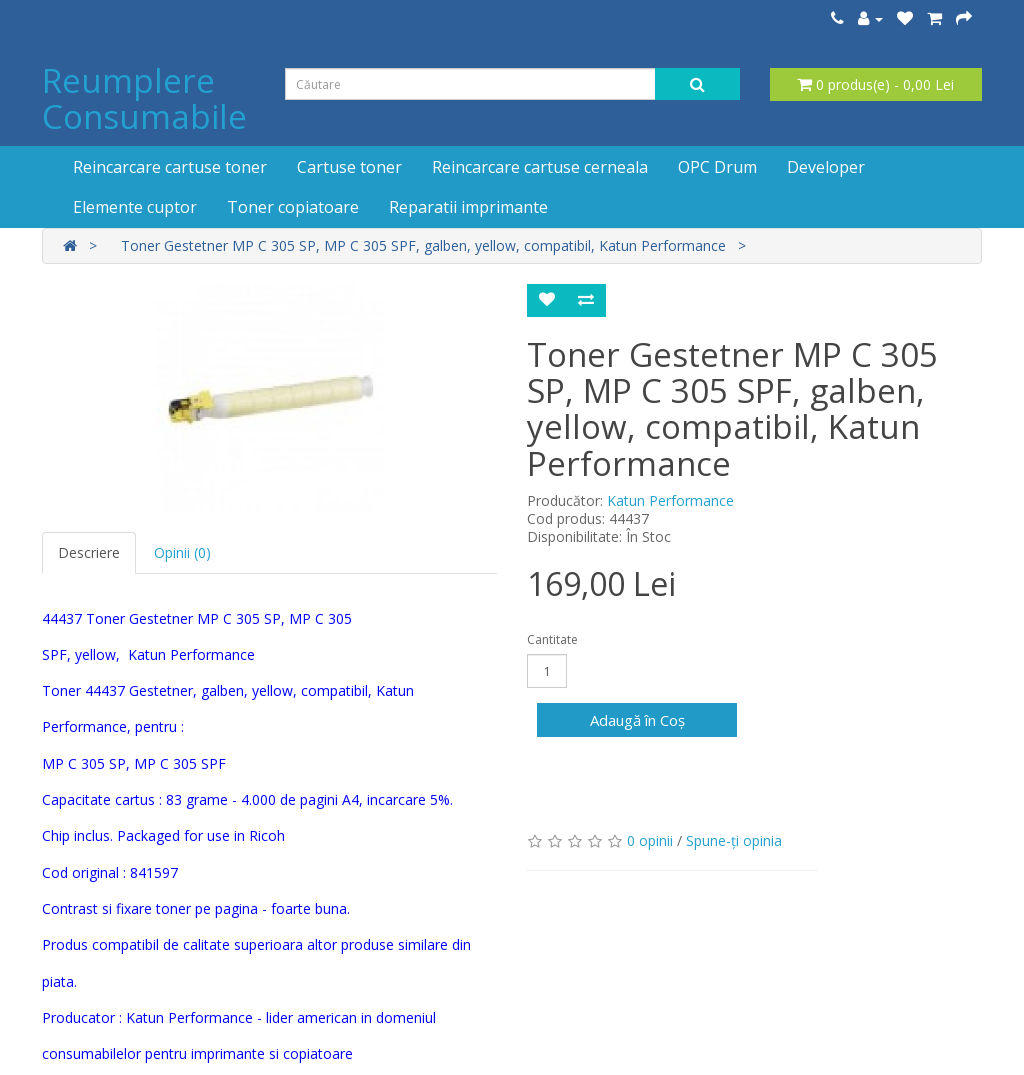 The width and height of the screenshot is (1024, 1075). What do you see at coordinates (89, 552) in the screenshot?
I see `Descriere` at bounding box center [89, 552].